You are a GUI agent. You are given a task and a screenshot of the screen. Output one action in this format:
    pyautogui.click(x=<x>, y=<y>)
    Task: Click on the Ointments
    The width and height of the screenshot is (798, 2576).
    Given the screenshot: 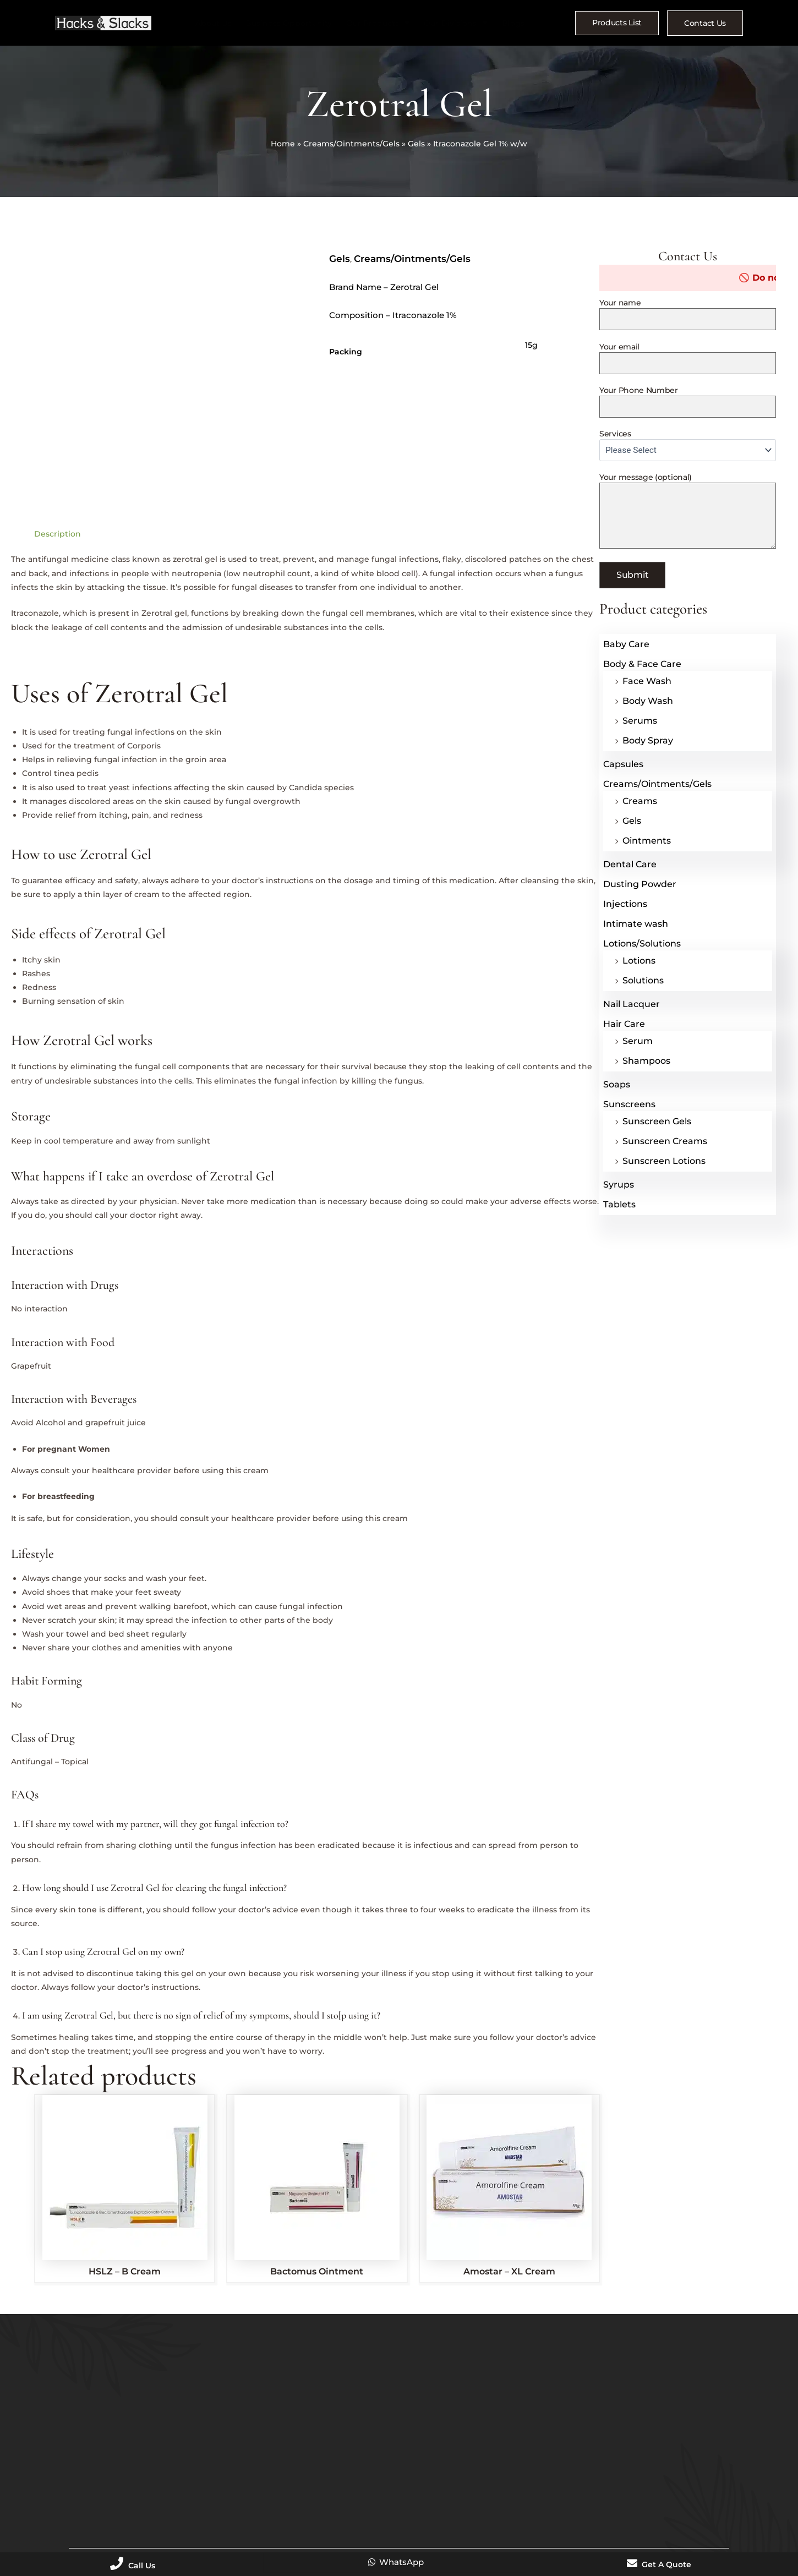 What is the action you would take?
    pyautogui.click(x=646, y=840)
    